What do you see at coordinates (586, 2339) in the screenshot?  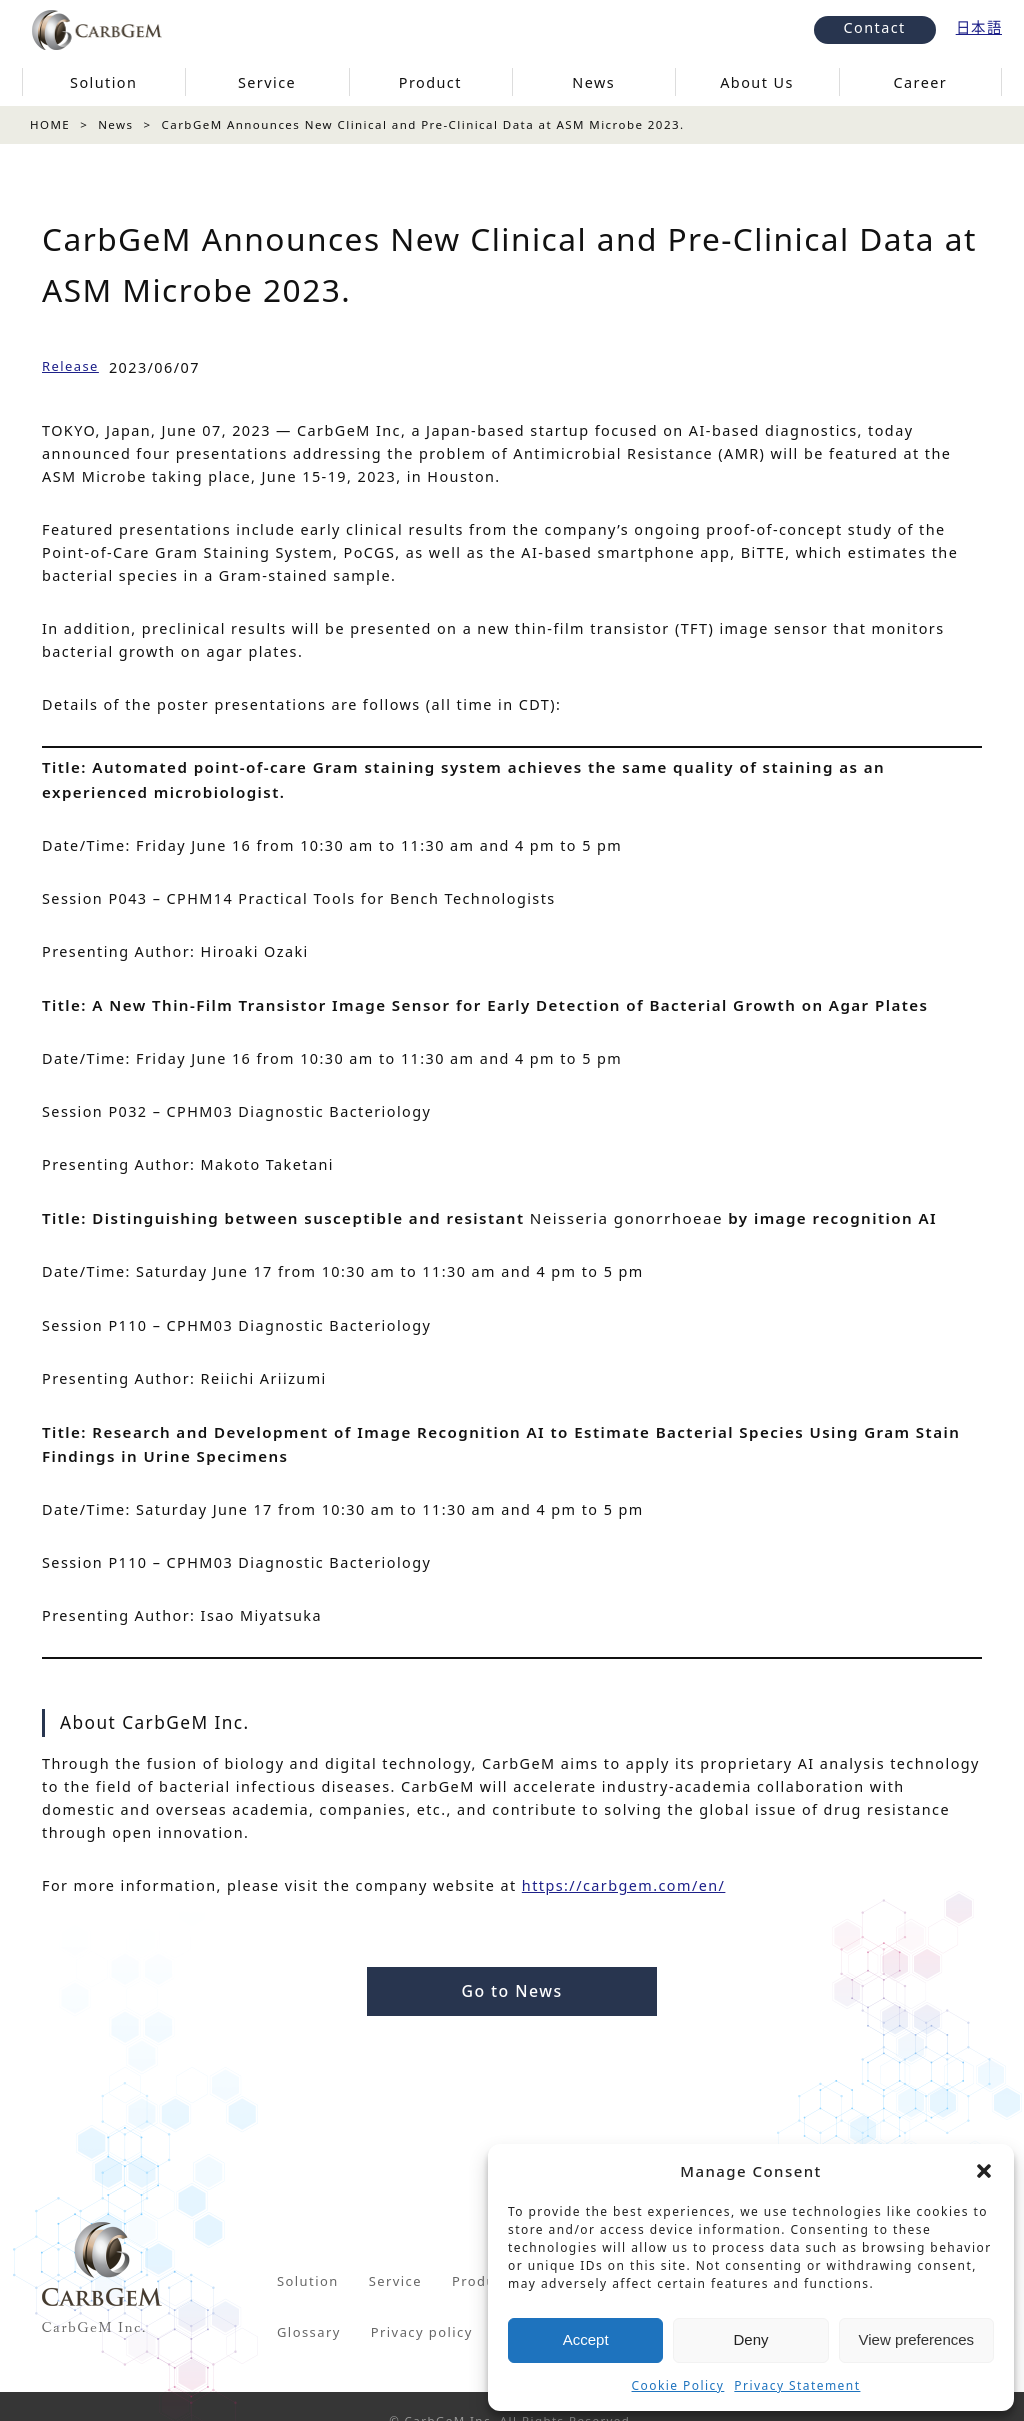 I see `Accept` at bounding box center [586, 2339].